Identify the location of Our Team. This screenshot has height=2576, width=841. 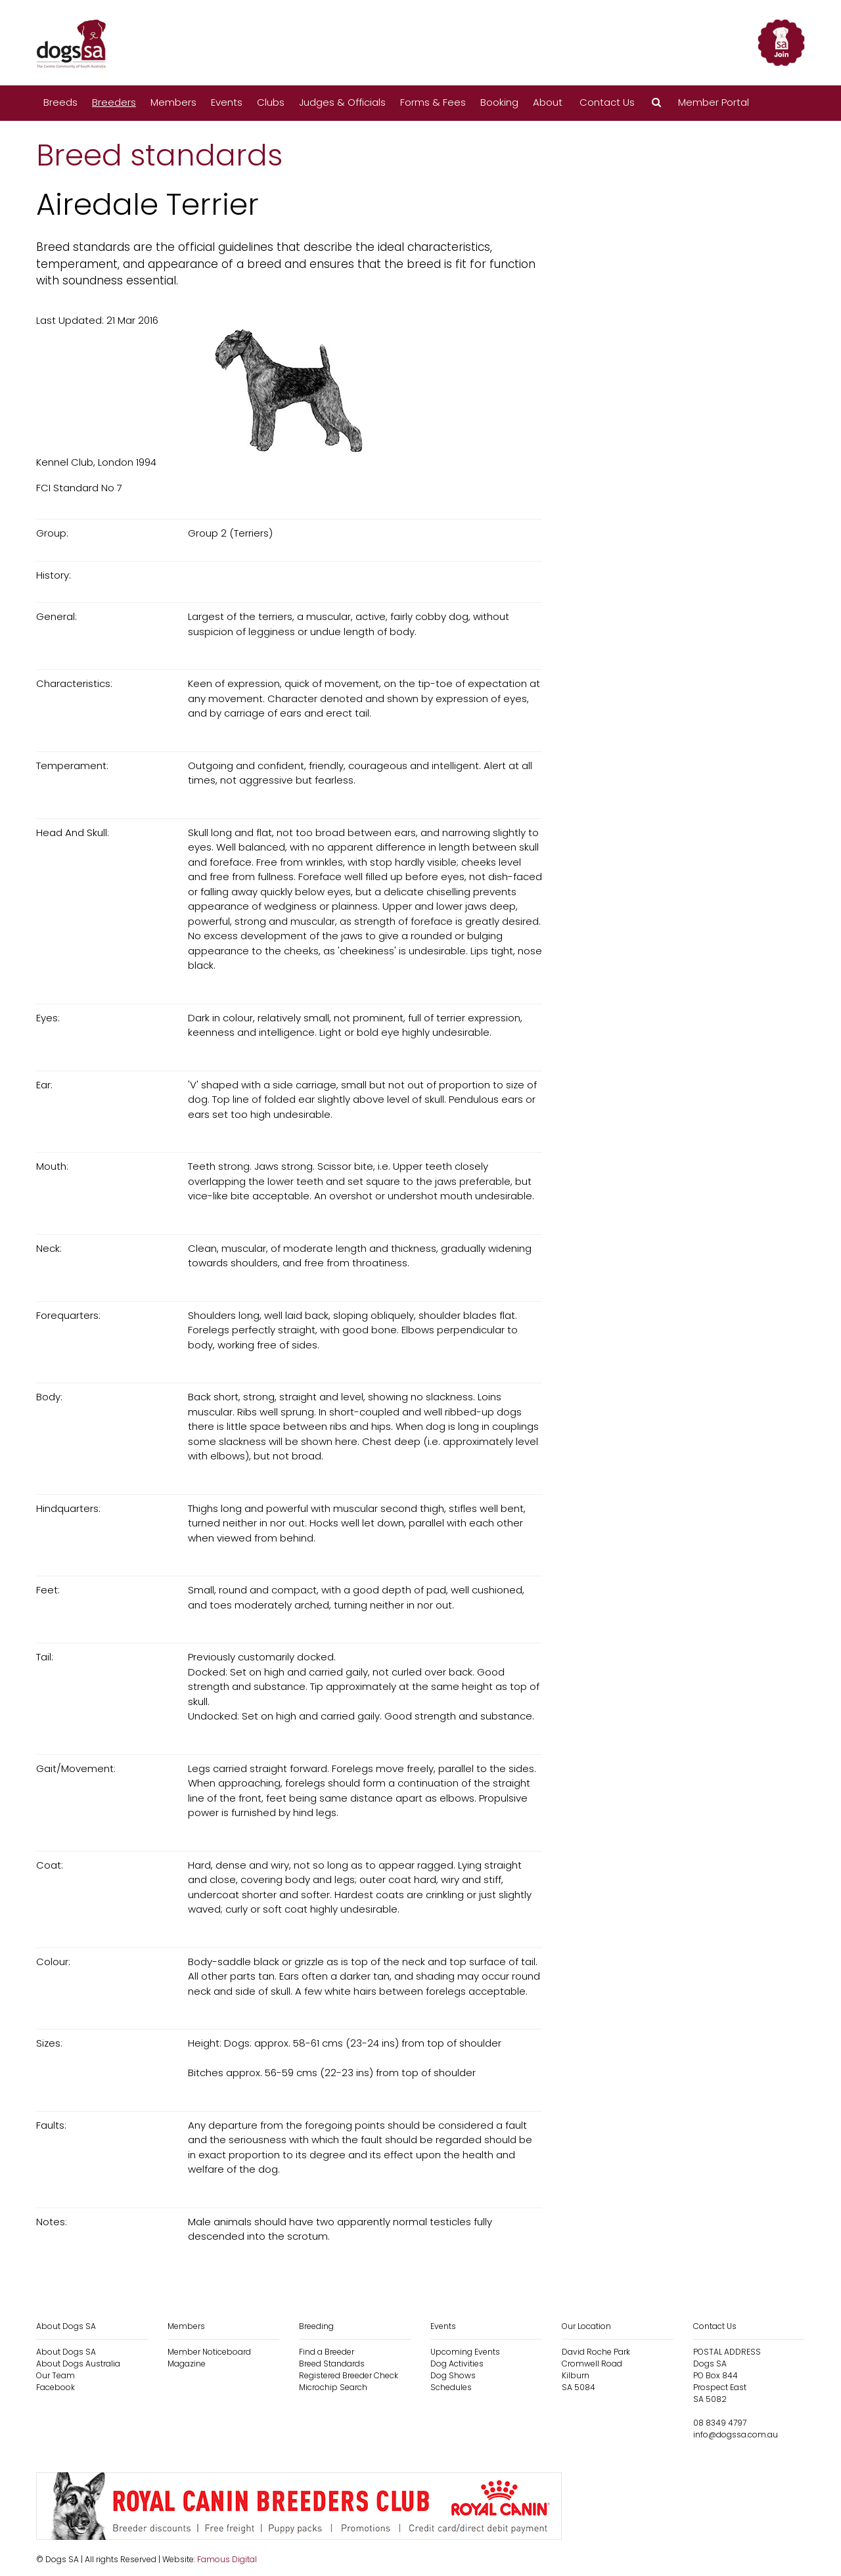
(55, 2375).